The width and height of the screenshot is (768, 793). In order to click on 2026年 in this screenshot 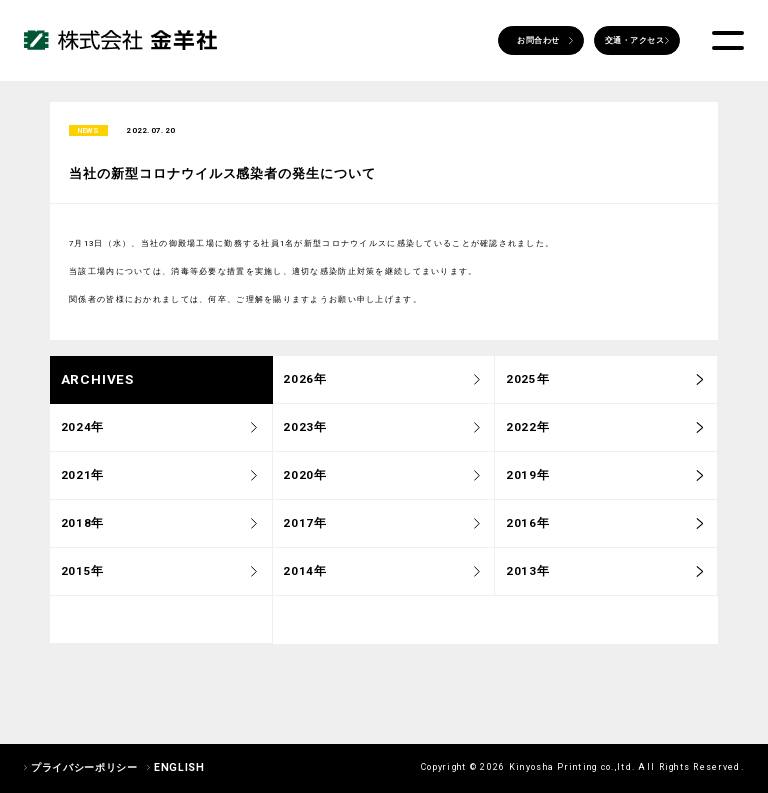, I will do `click(304, 383)`.